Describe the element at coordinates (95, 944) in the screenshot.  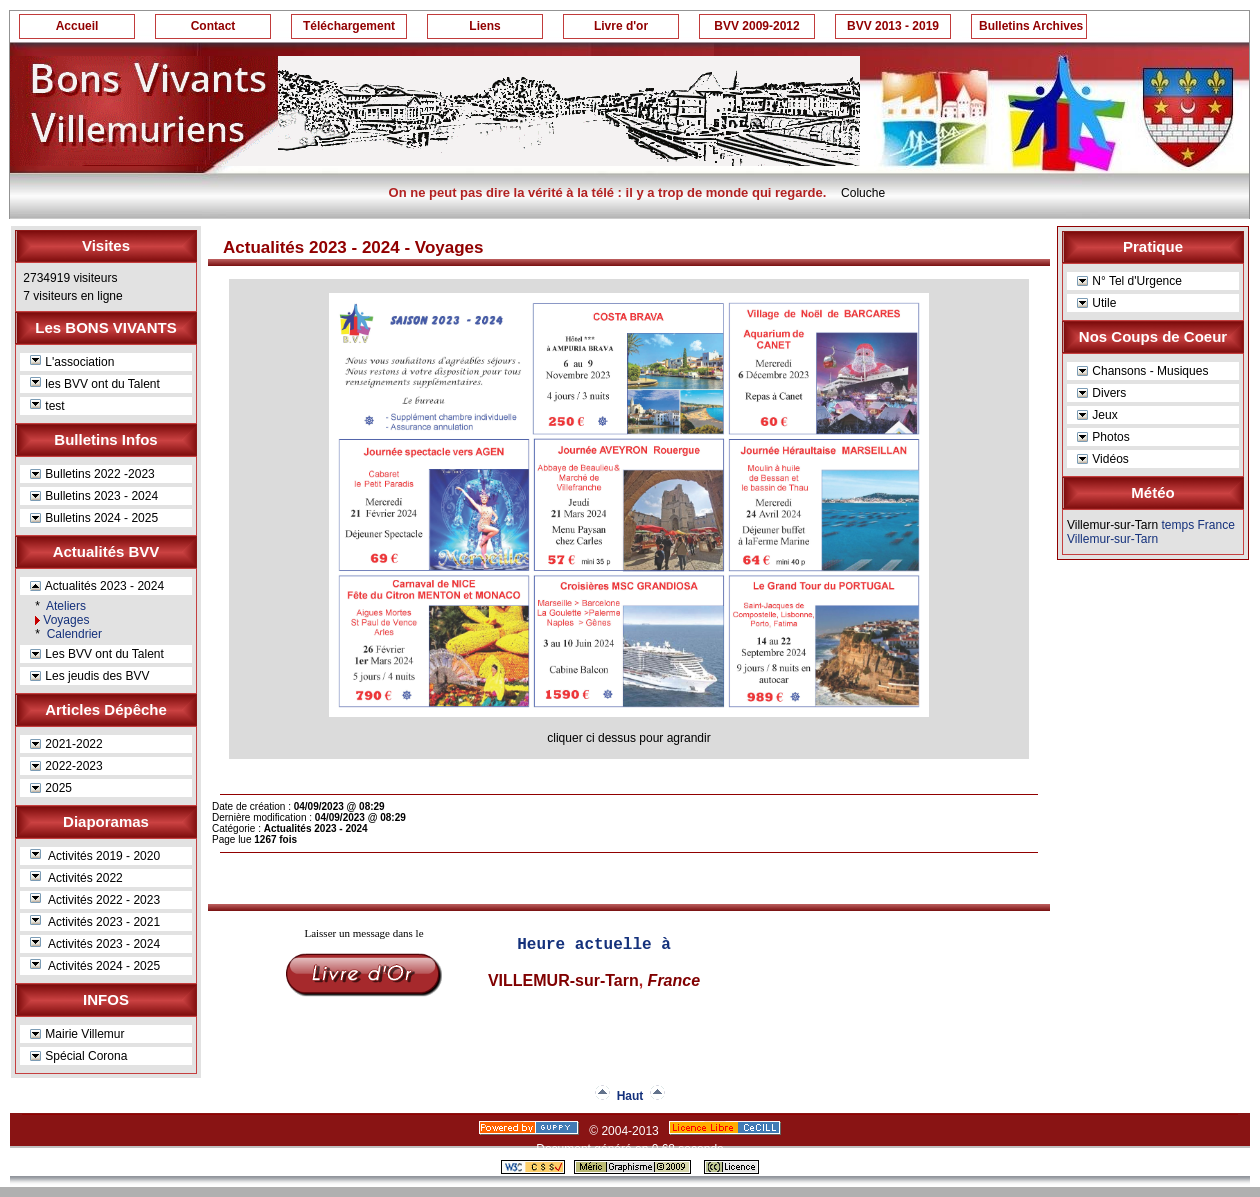
I see `Activités 2023 - 2024` at that location.